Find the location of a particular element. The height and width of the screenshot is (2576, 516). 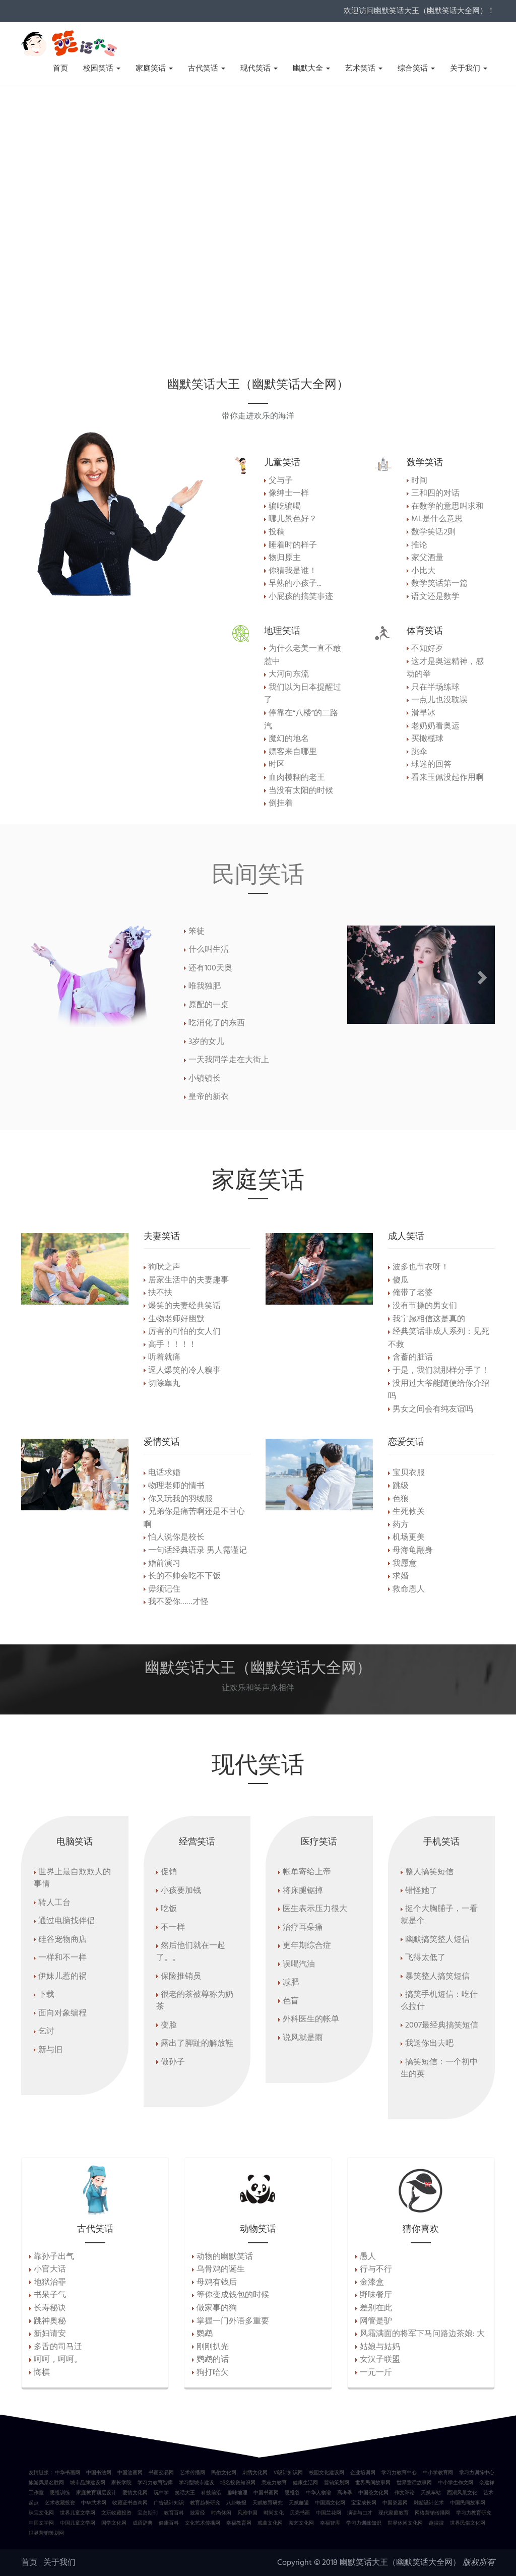

面向对象编程 is located at coordinates (62, 2013).